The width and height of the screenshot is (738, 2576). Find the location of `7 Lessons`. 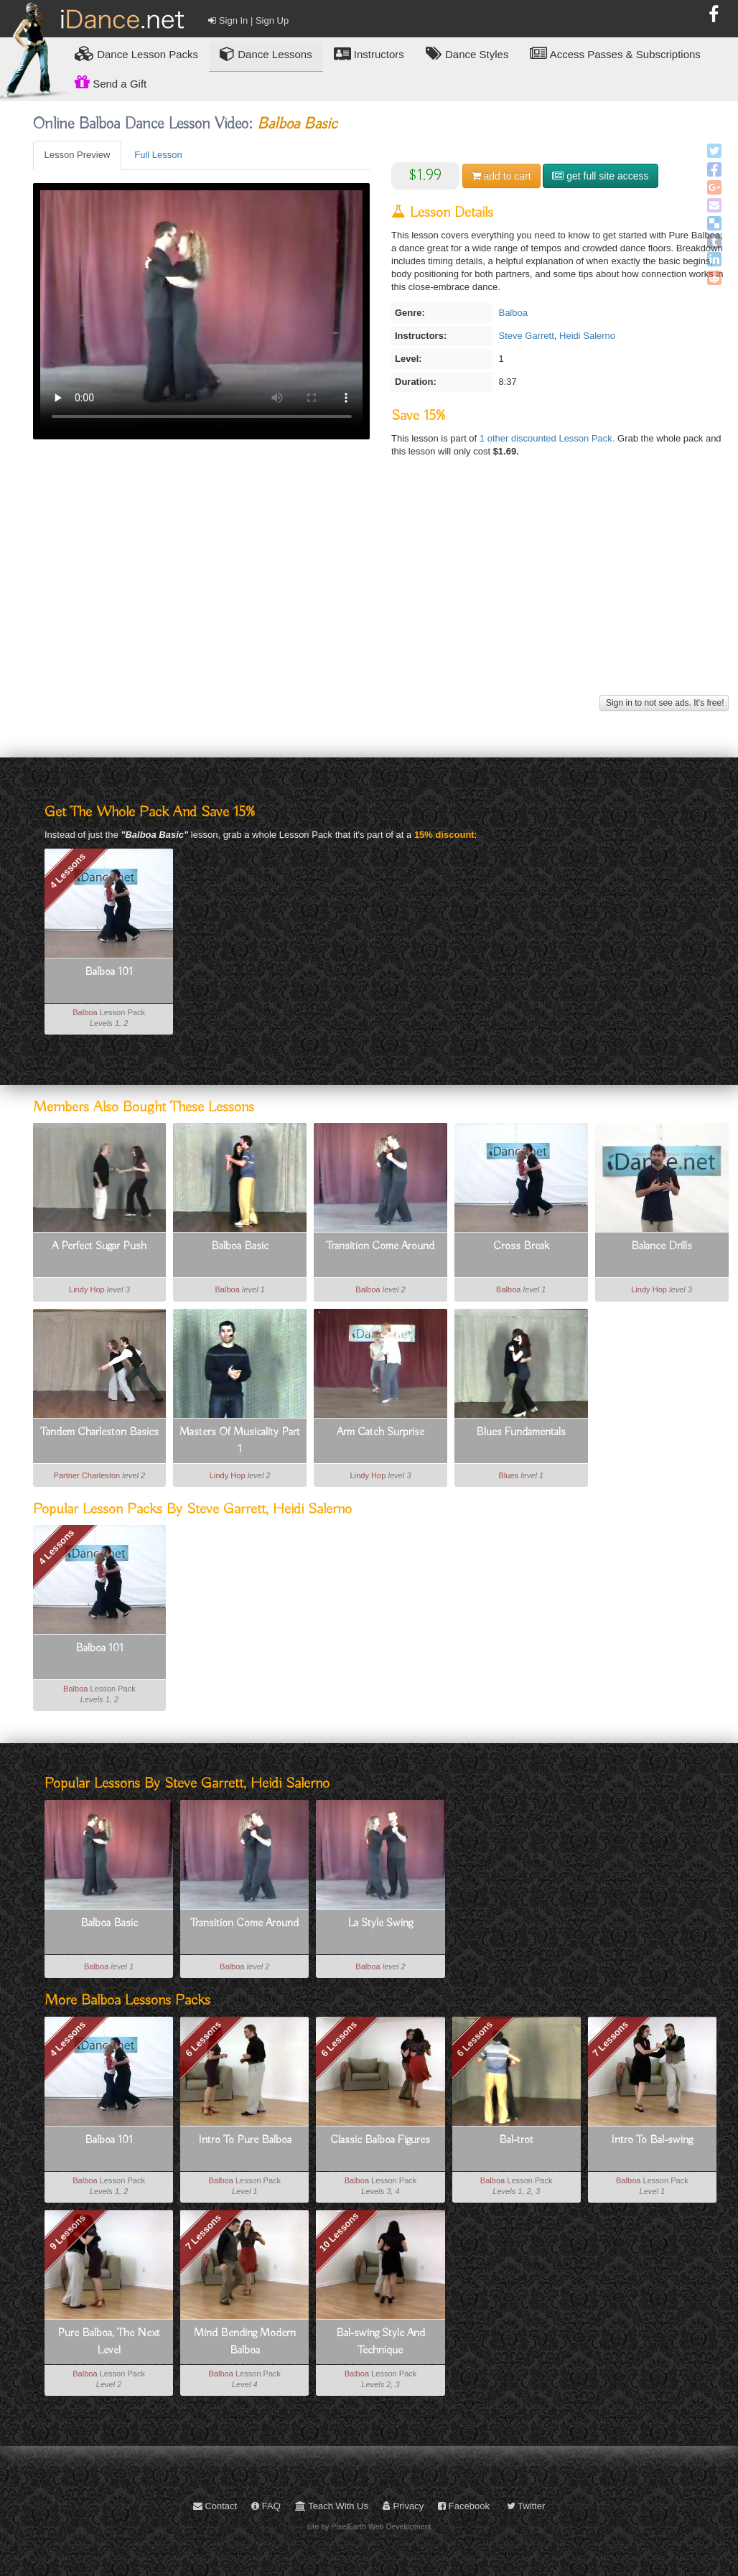

7 Lessons is located at coordinates (611, 2038).